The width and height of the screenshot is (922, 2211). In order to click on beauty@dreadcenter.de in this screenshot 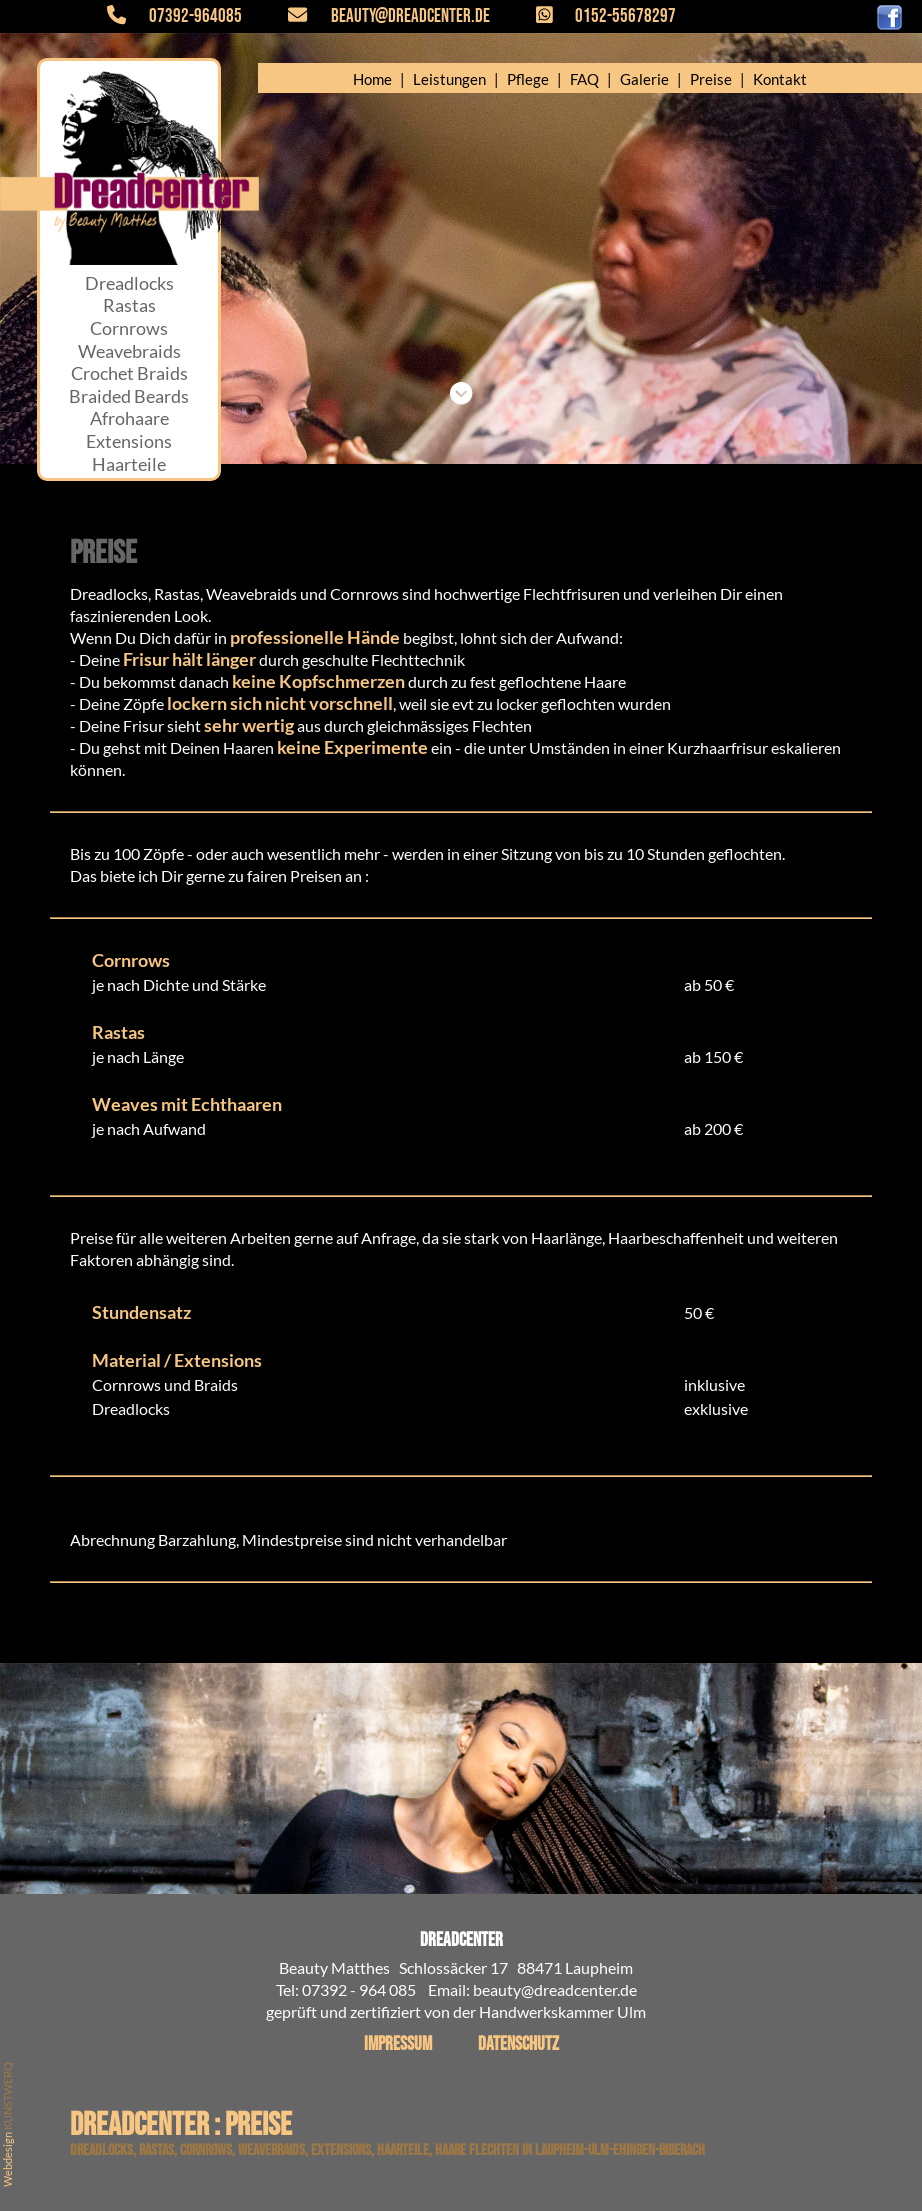, I will do `click(377, 16)`.